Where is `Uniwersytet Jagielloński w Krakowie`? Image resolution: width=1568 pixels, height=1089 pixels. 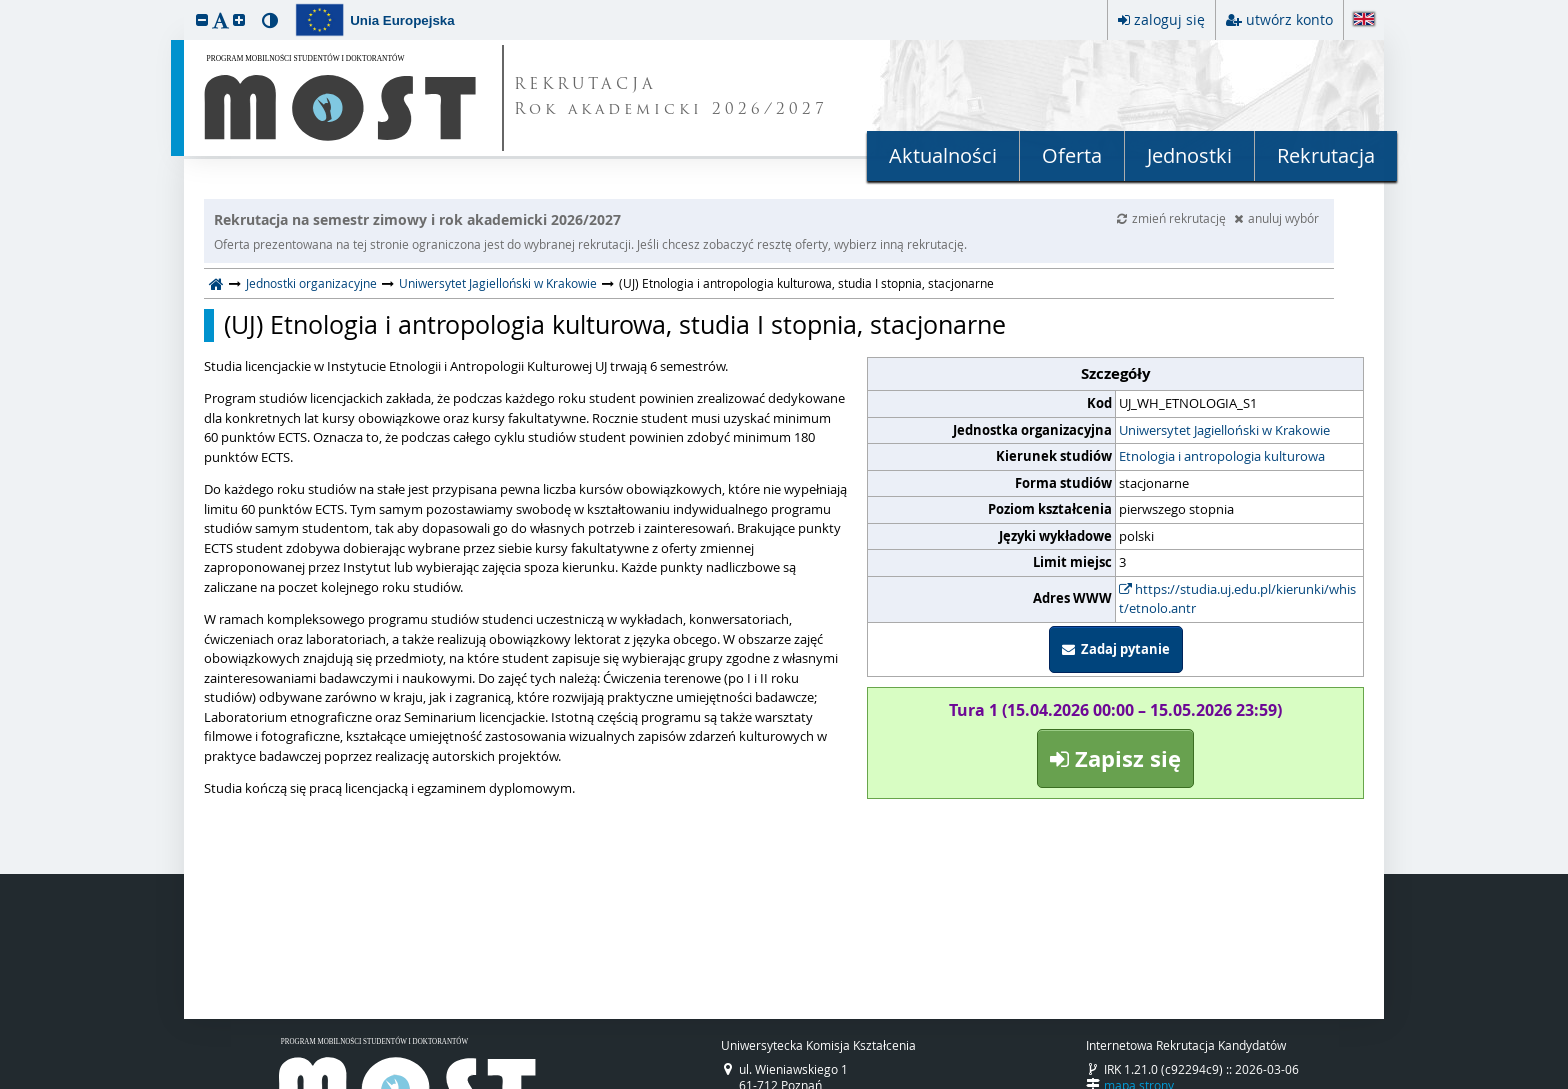 Uniwersytet Jagielloński w Krakowie is located at coordinates (498, 283).